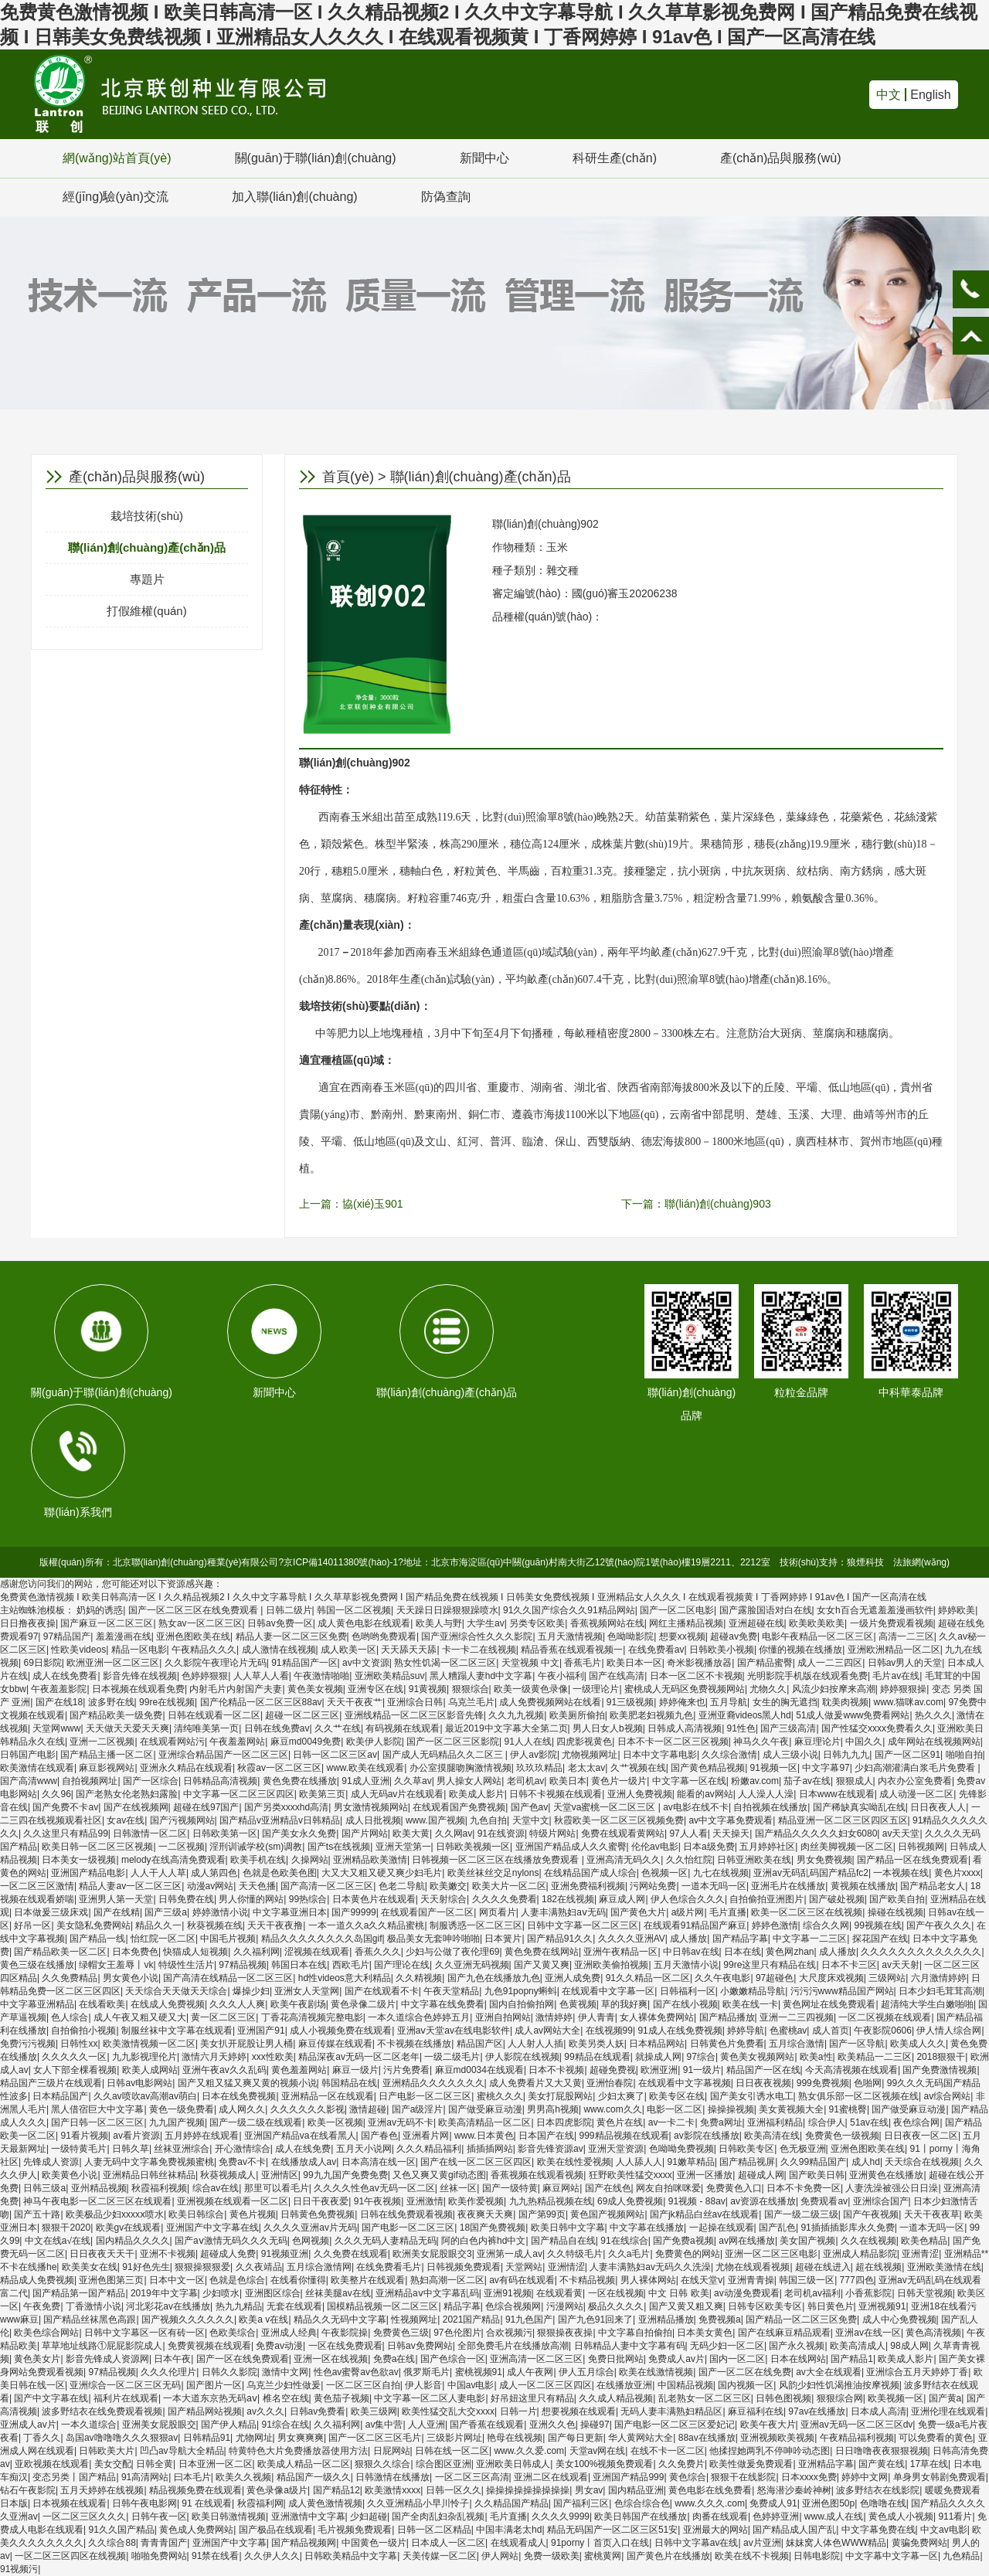 The image size is (989, 2576). What do you see at coordinates (335, 2043) in the screenshot?
I see `麻豆传媒在线观看` at bounding box center [335, 2043].